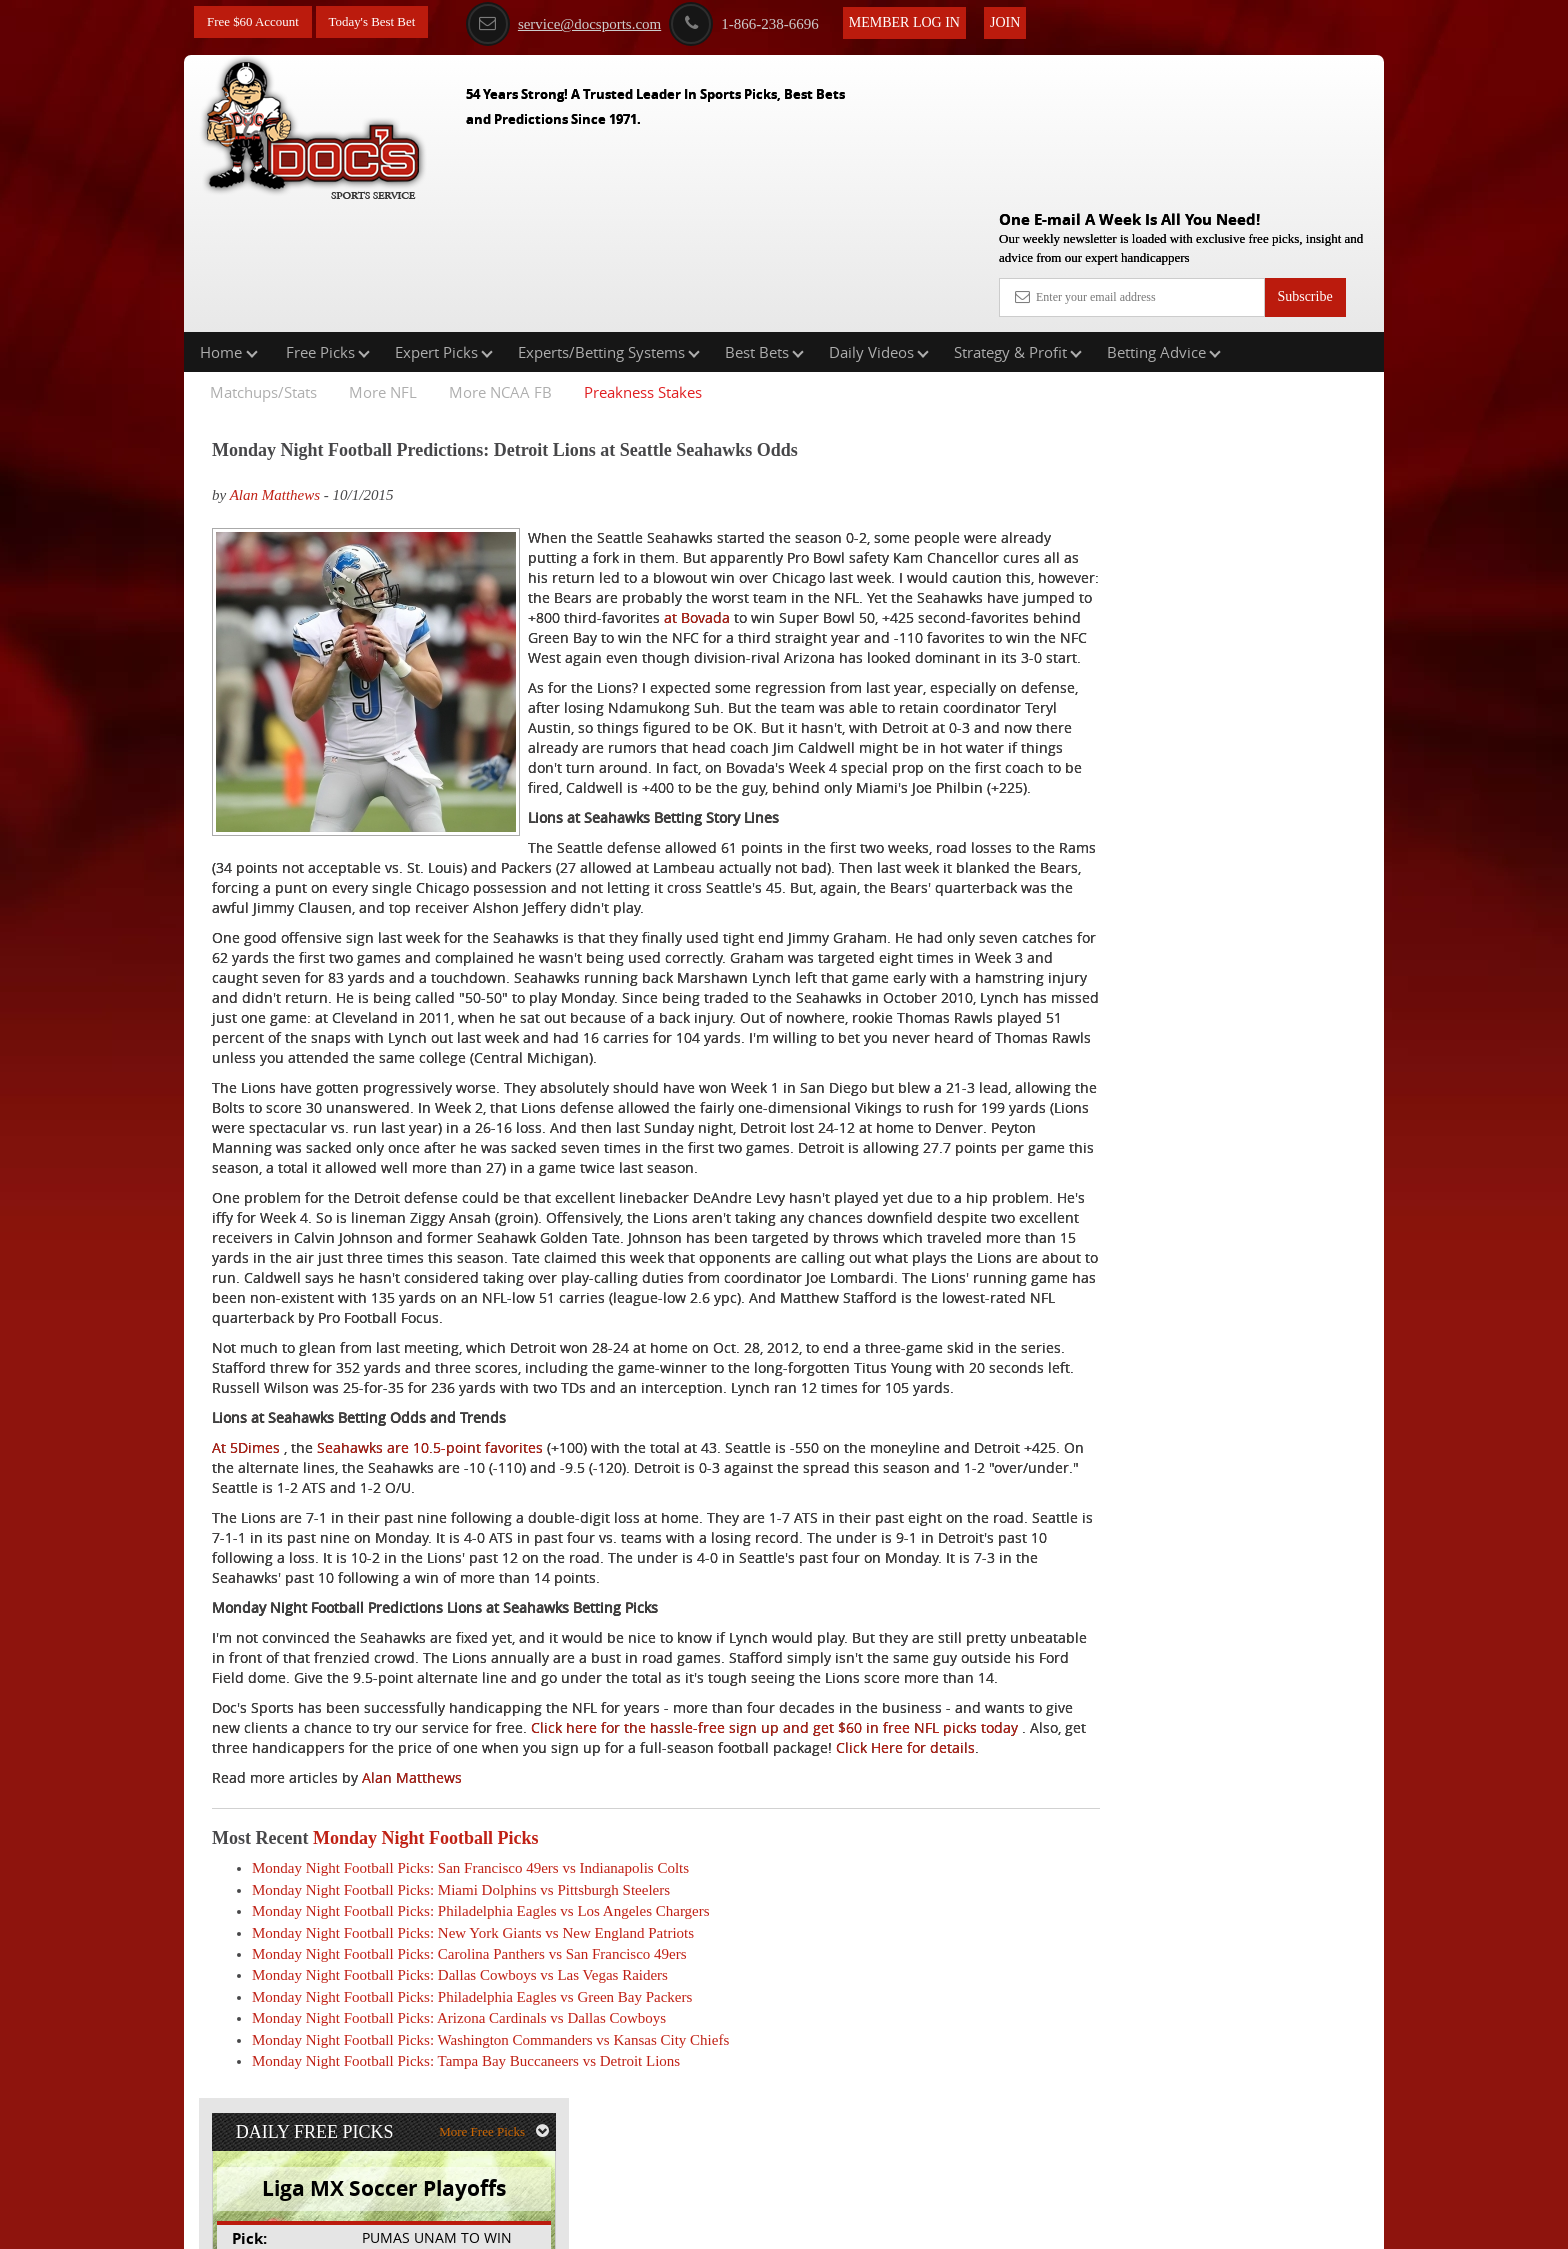 The width and height of the screenshot is (1568, 2249). What do you see at coordinates (1206, 511) in the screenshot?
I see `Doc's Sports` at bounding box center [1206, 511].